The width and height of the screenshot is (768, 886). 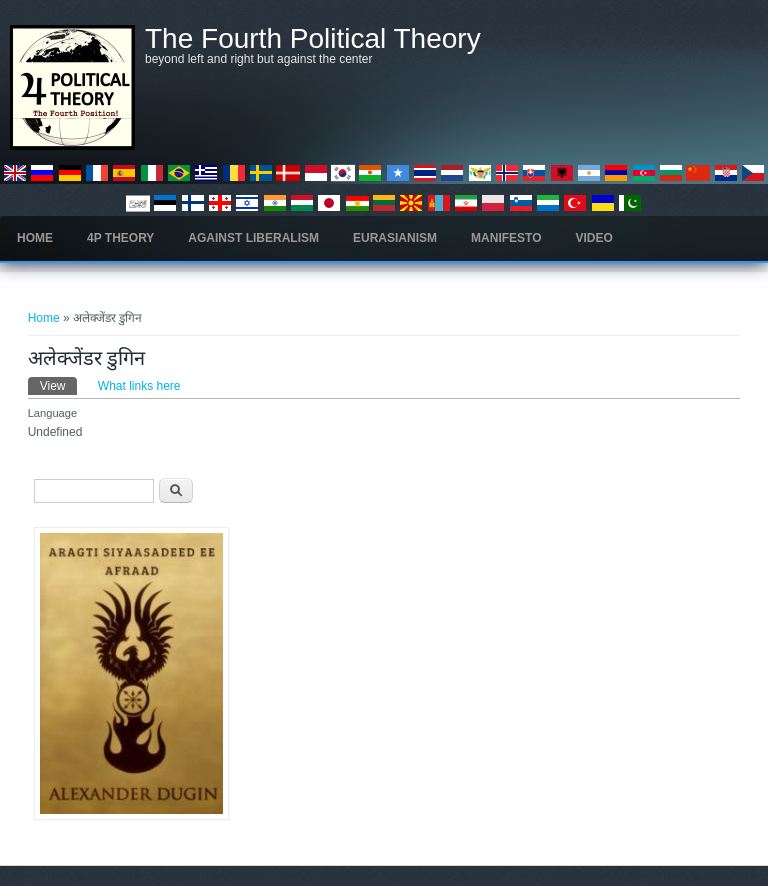 I want to click on Language, so click(x=53, y=413).